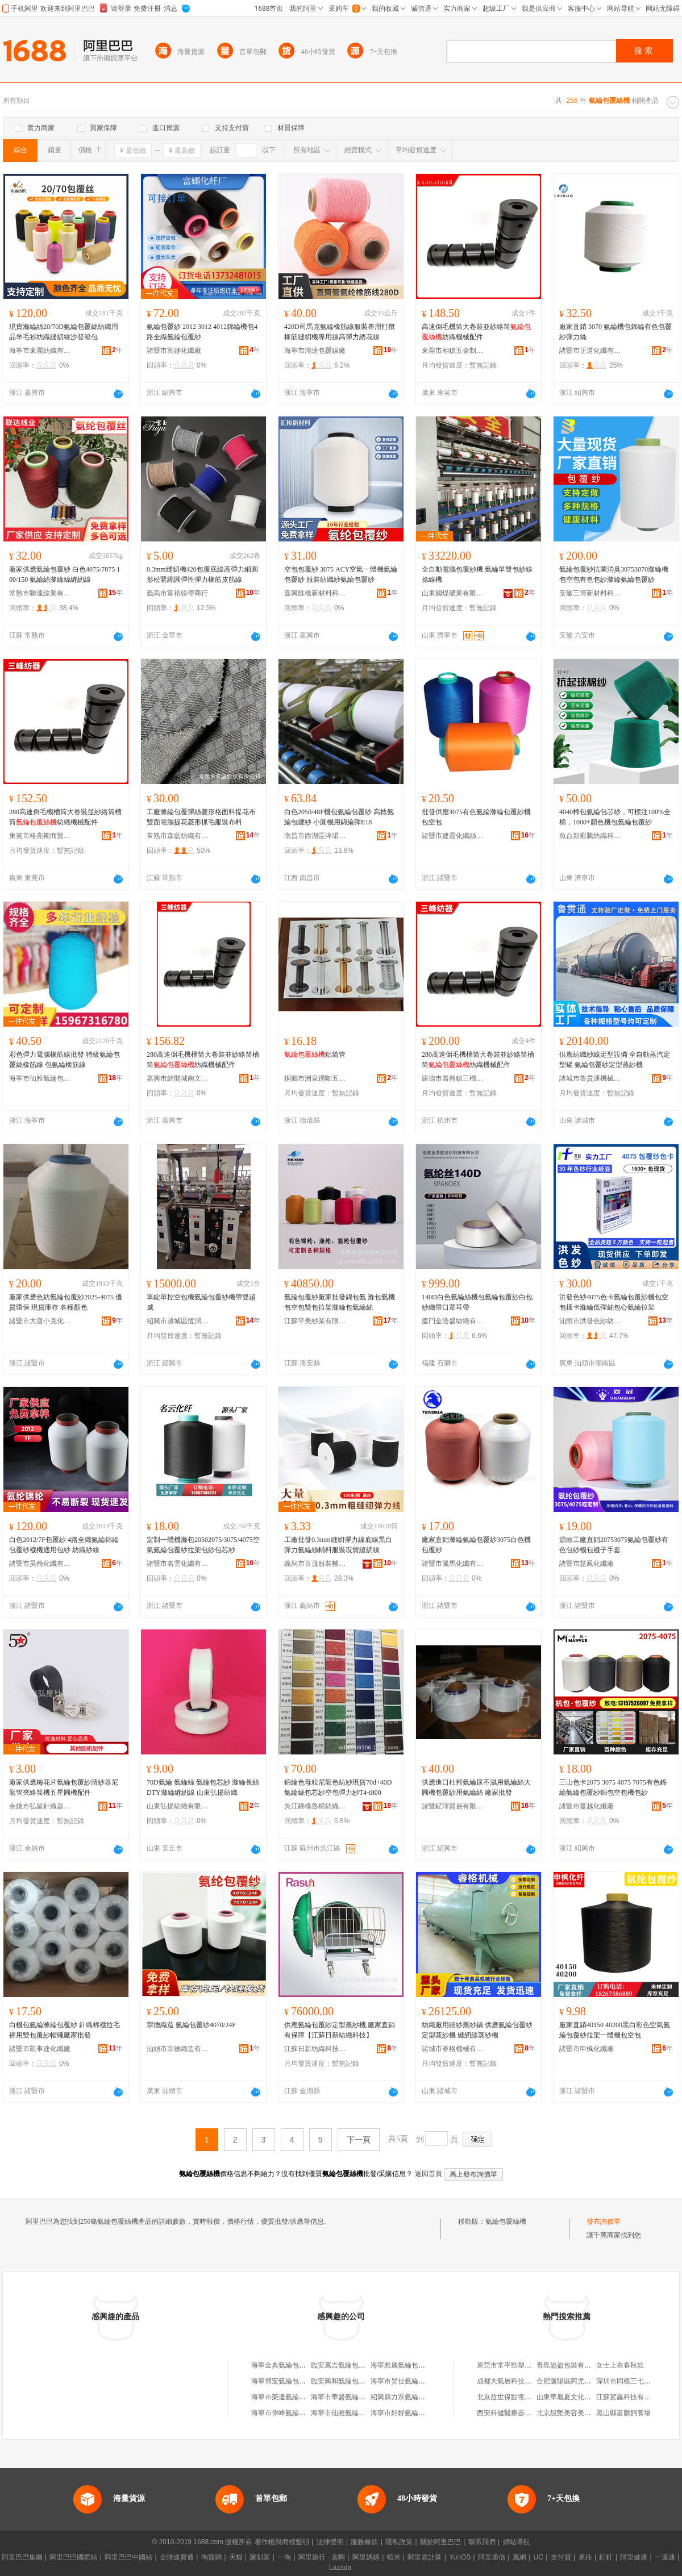 The height and width of the screenshot is (2576, 682). Describe the element at coordinates (315, 351) in the screenshot. I see `海寧市鴻達包覆線廠` at that location.